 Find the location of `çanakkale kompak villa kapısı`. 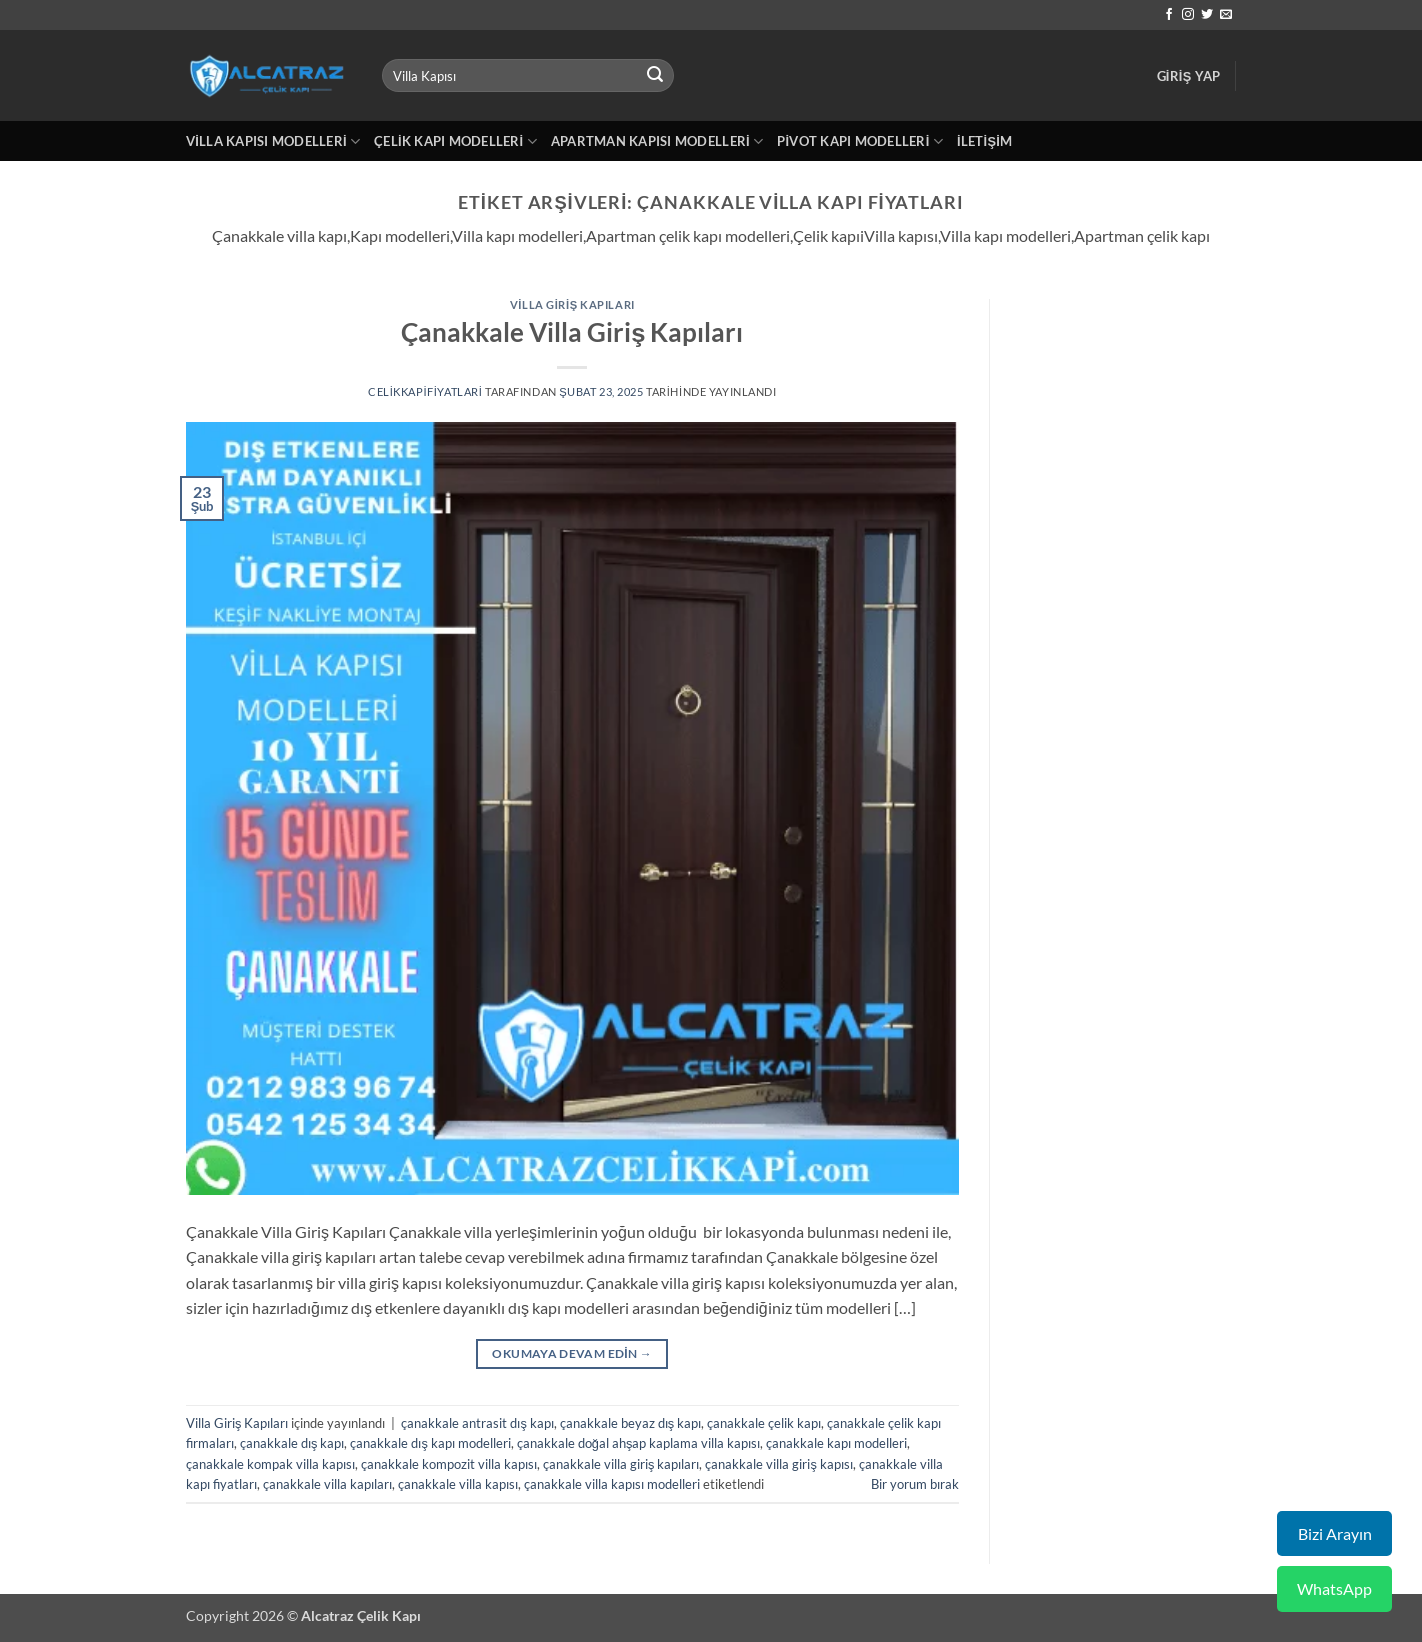

çanakkale kompak villa kapısı is located at coordinates (270, 1464).